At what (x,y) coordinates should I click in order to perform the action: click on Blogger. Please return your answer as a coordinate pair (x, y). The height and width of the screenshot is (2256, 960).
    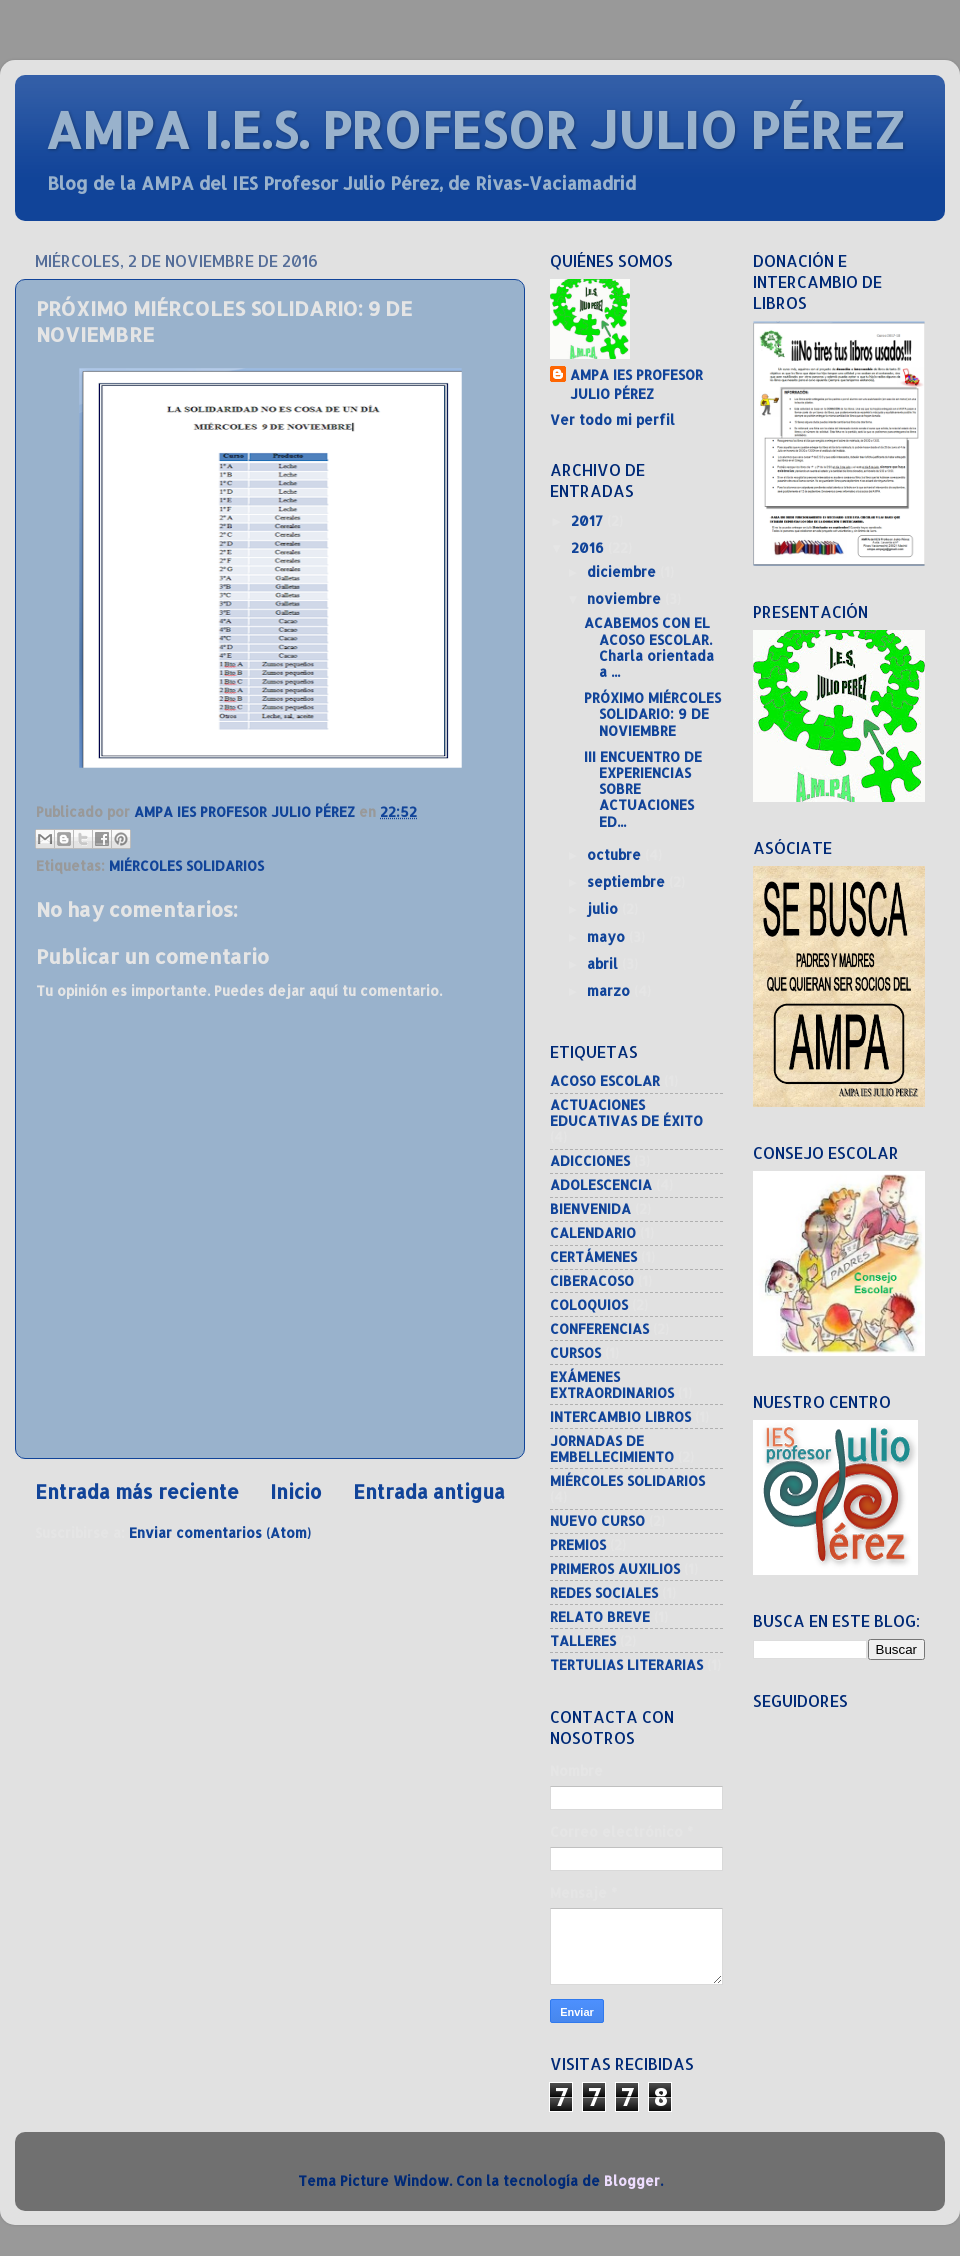
    Looking at the image, I should click on (632, 2180).